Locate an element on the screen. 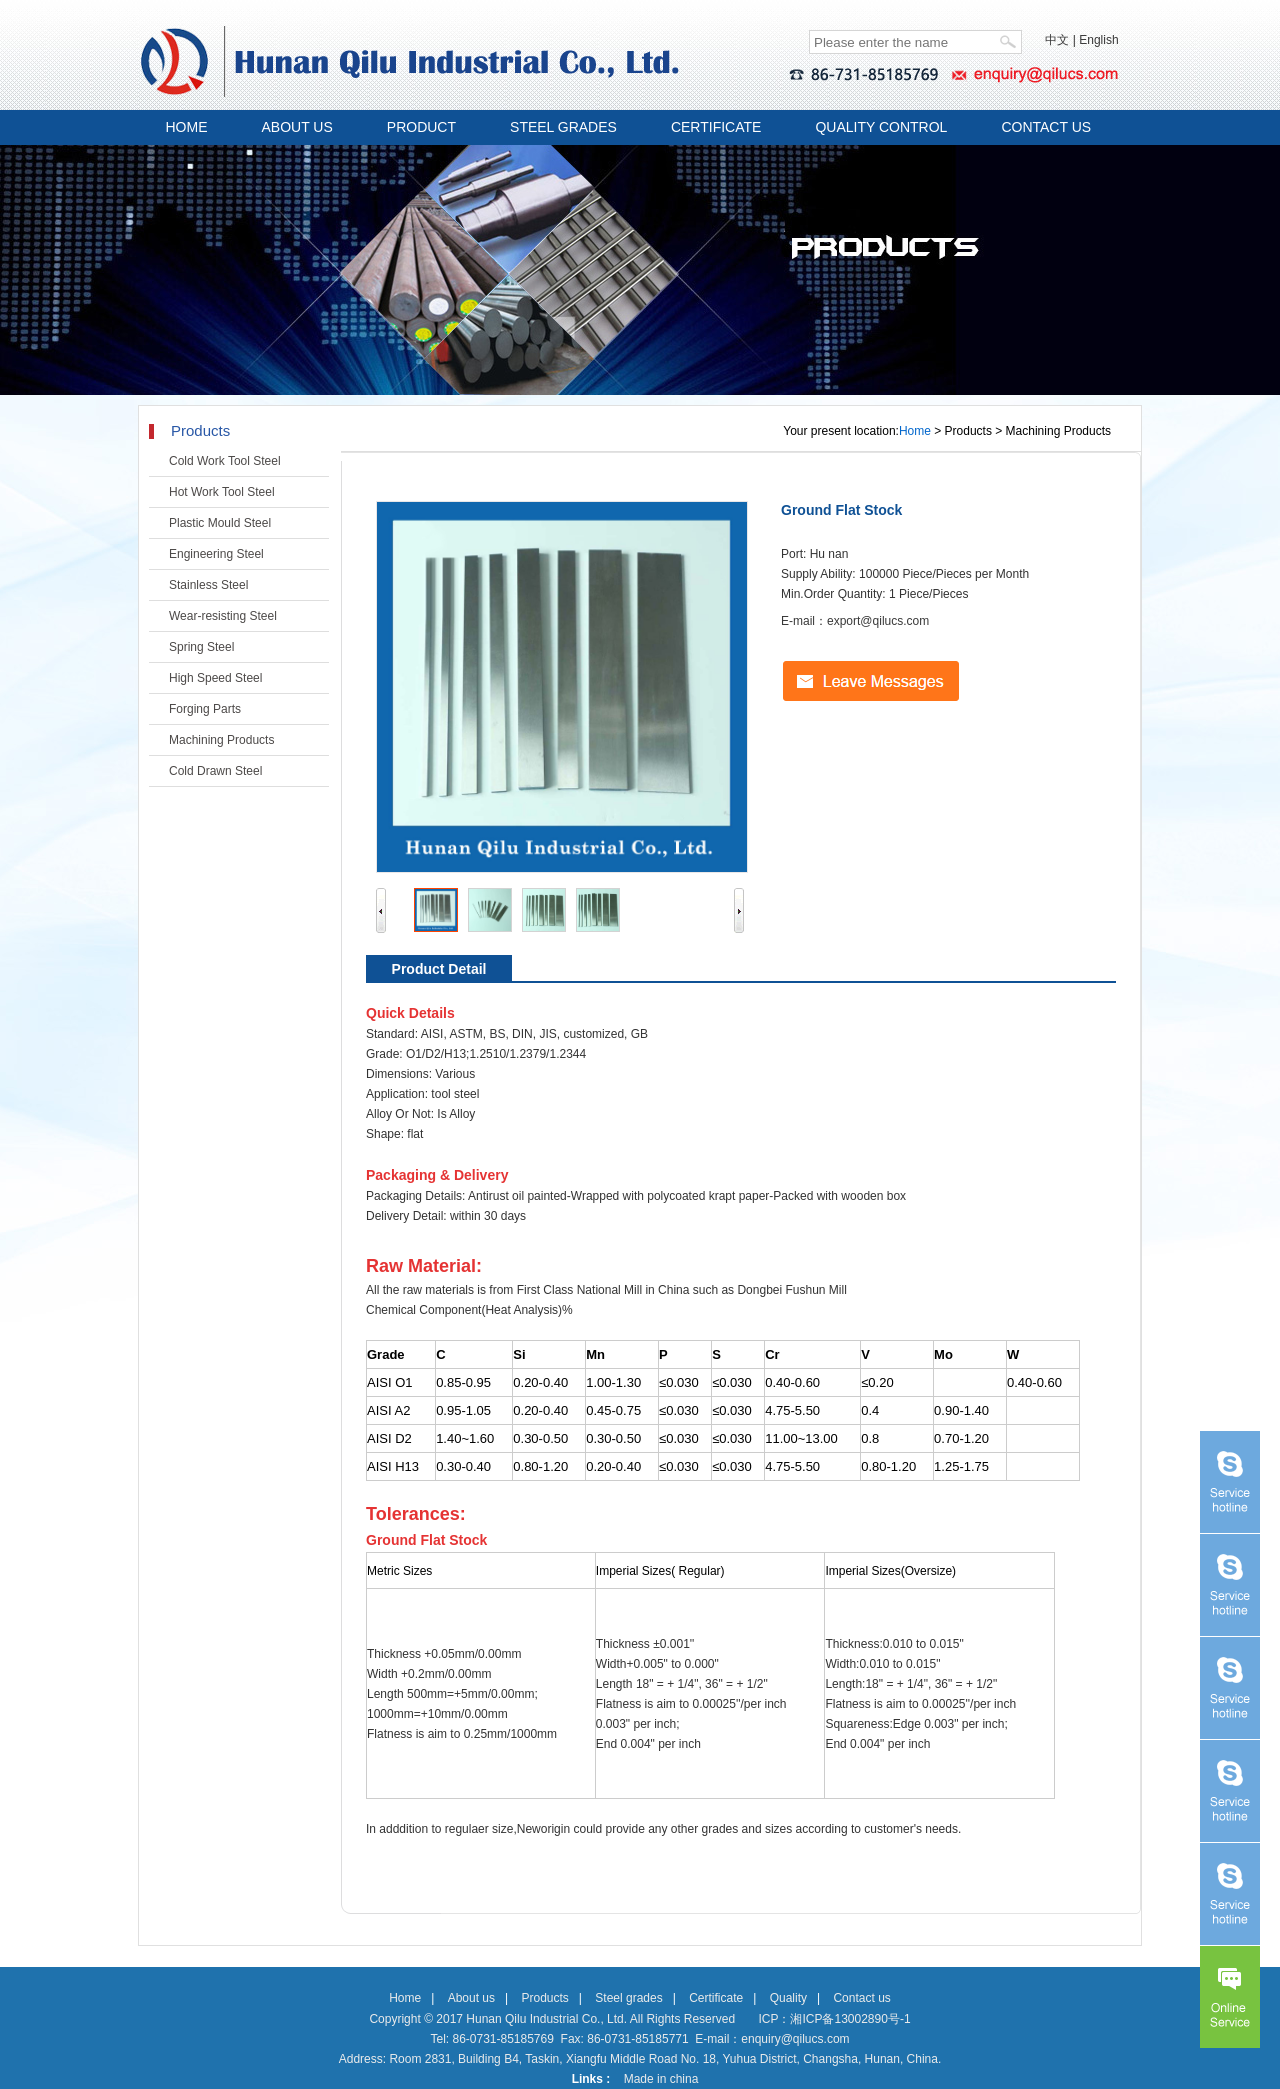  Steel grades is located at coordinates (628, 1998).